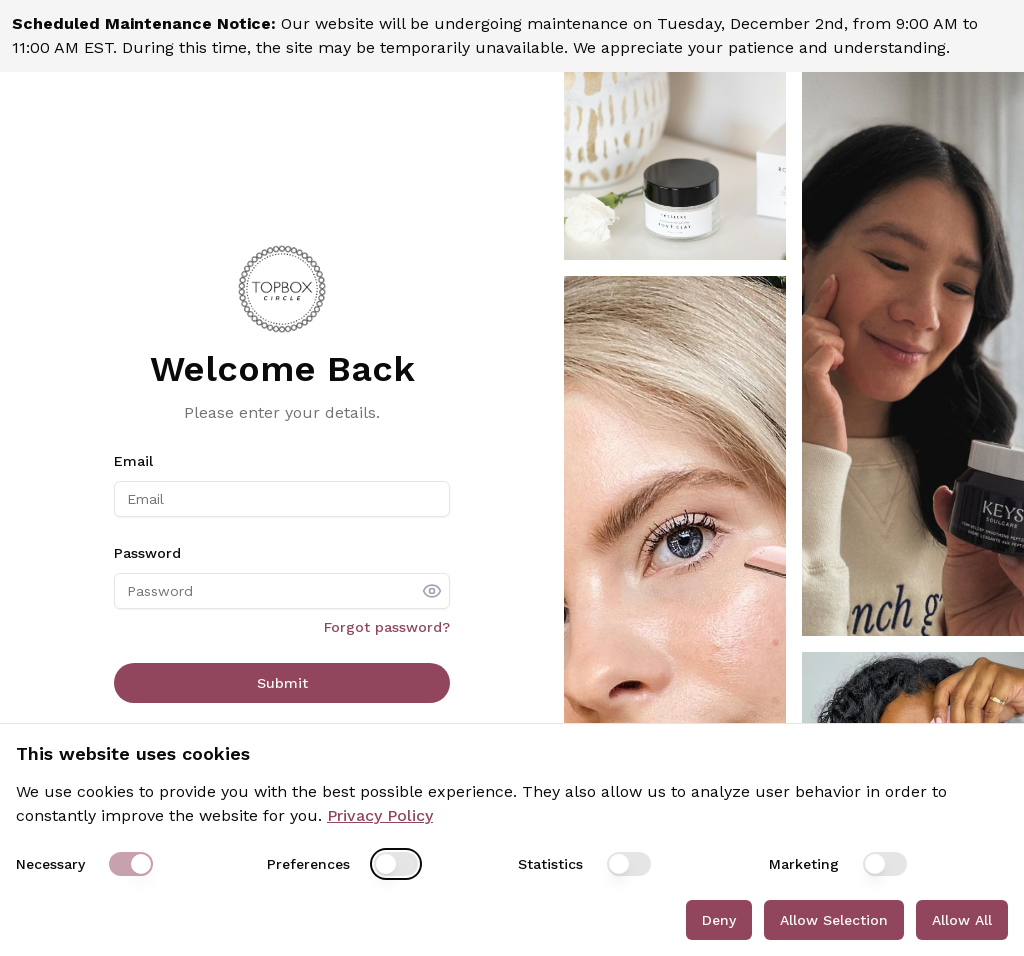  Describe the element at coordinates (147, 553) in the screenshot. I see `Password` at that location.